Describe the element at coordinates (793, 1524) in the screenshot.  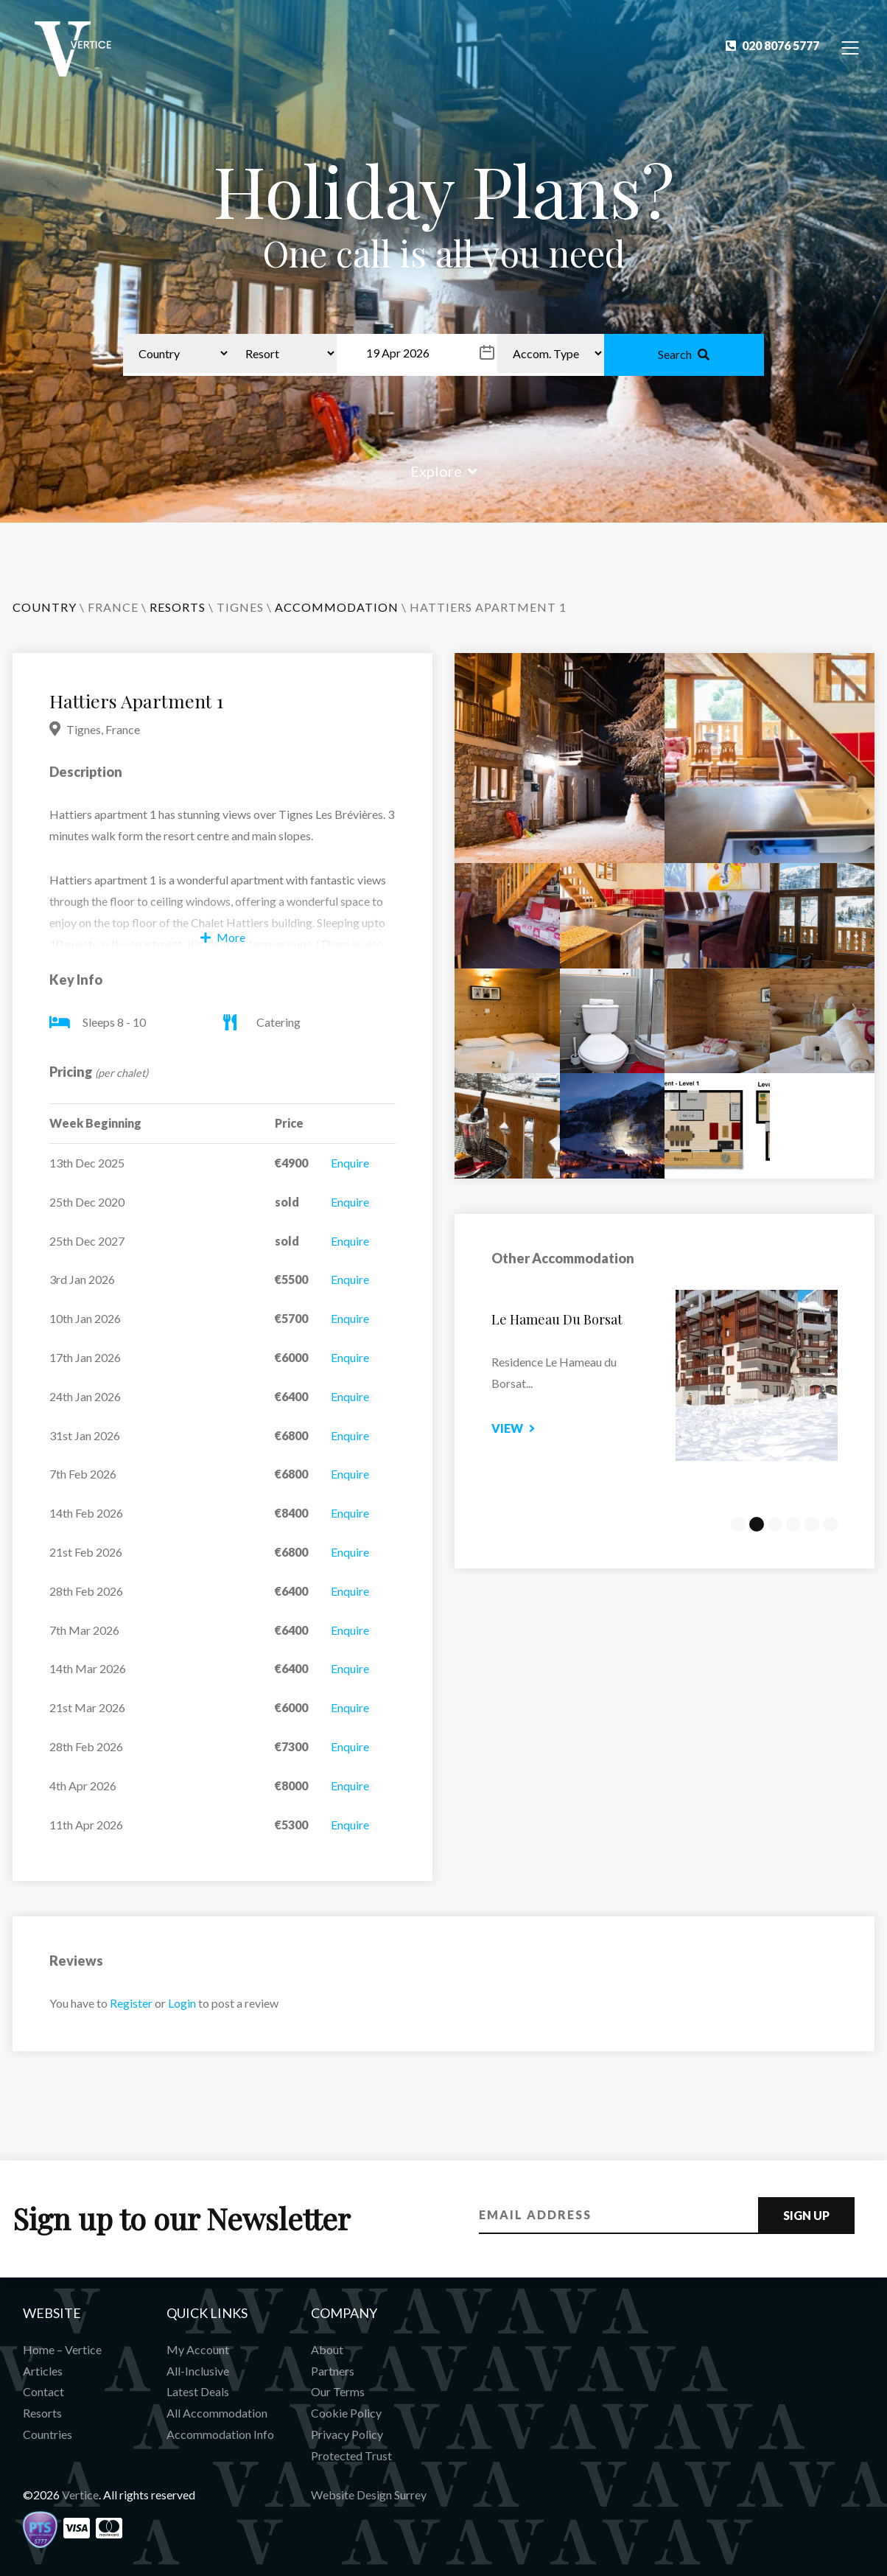
I see `4 [tab]` at that location.